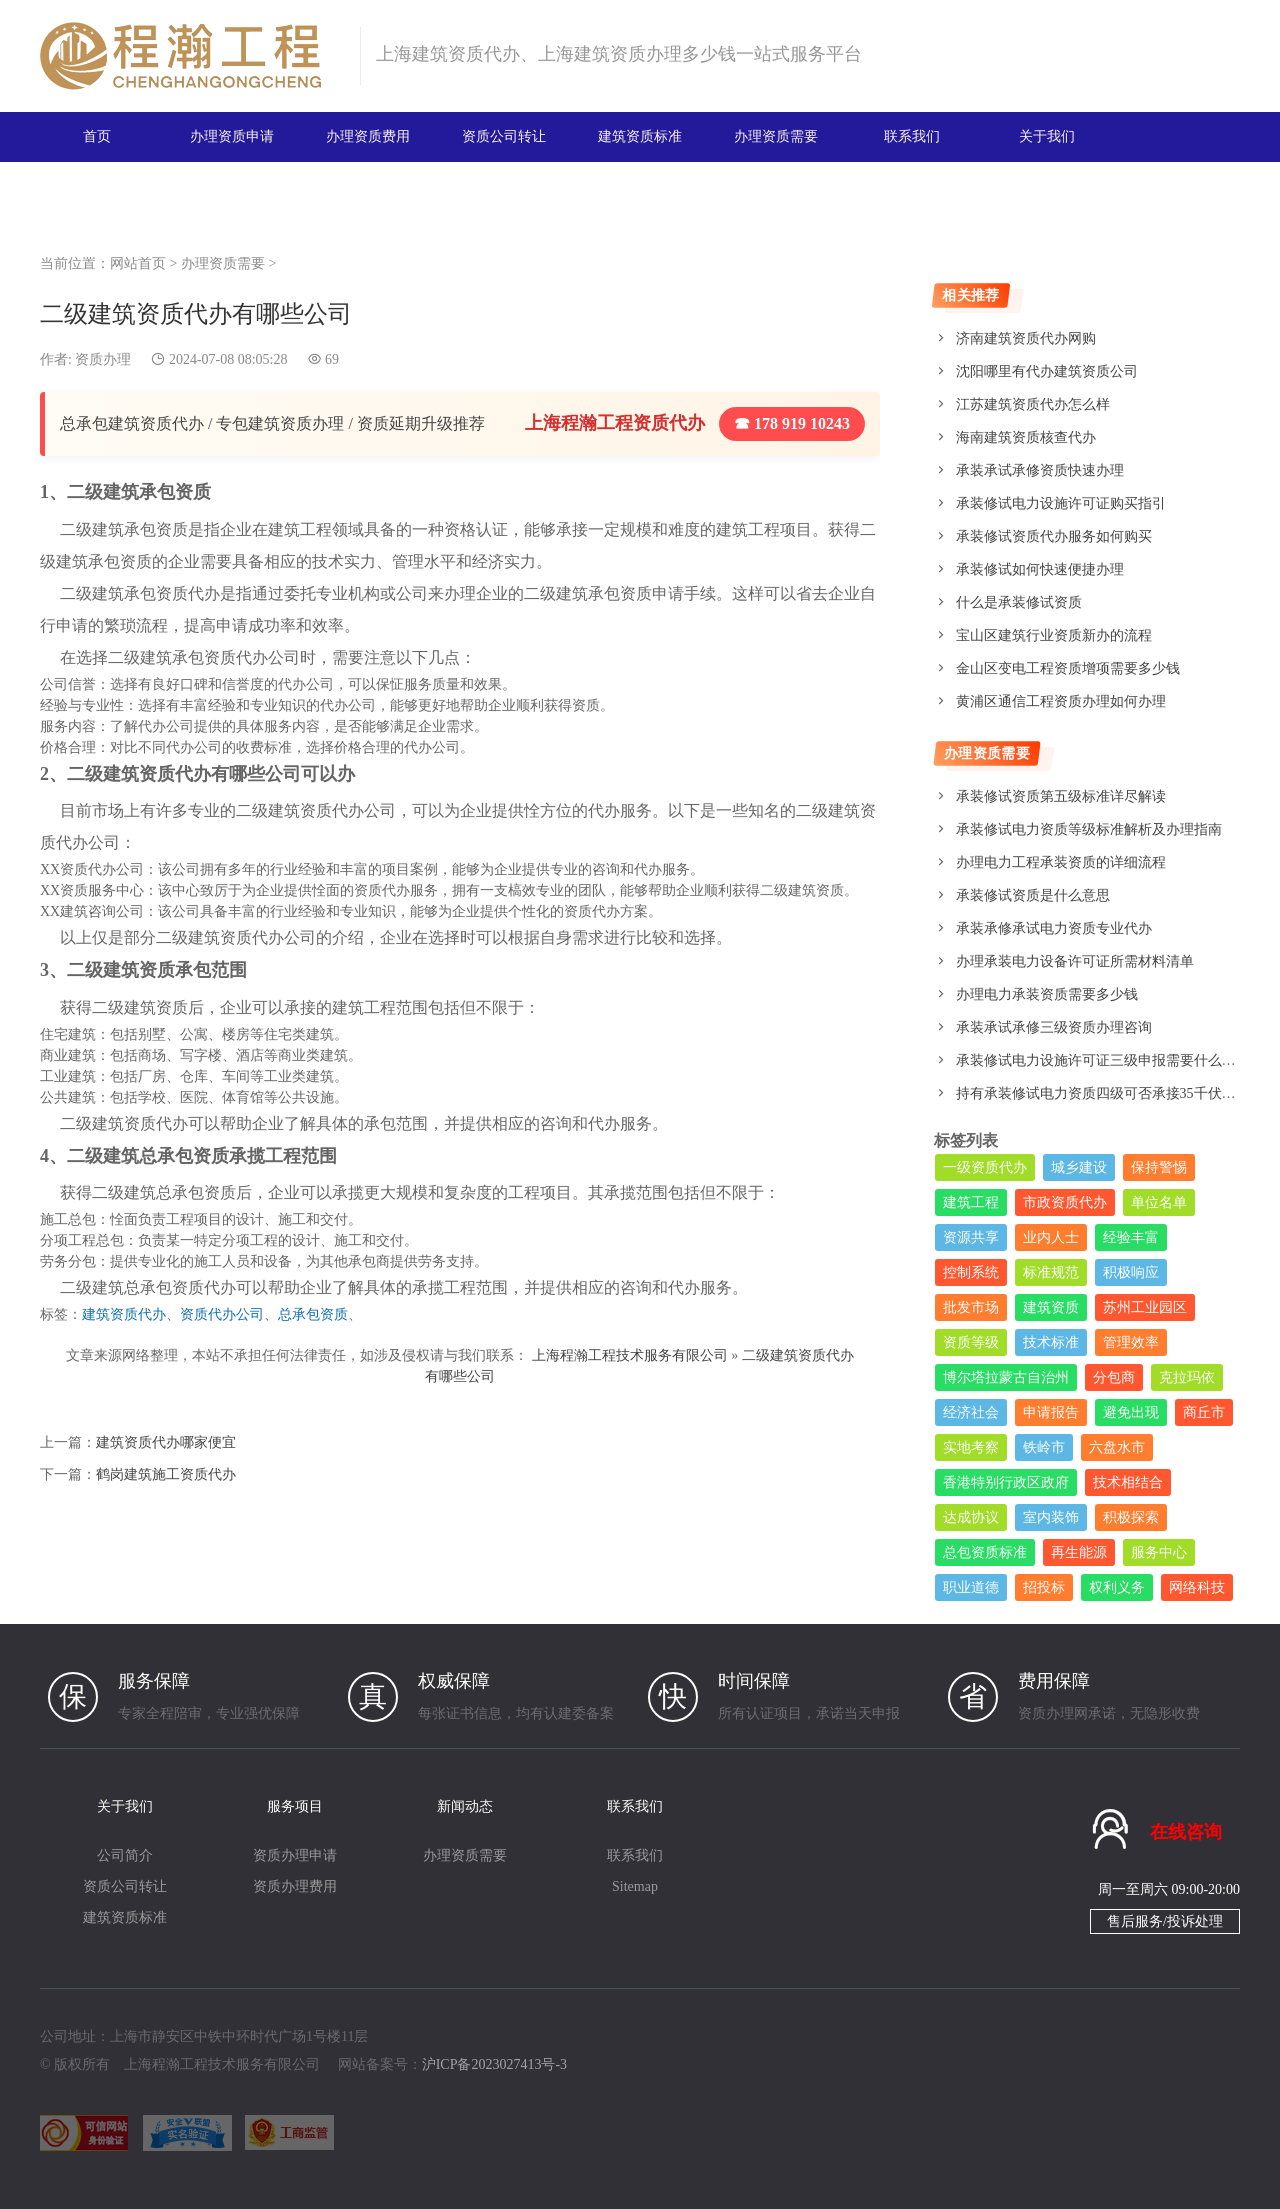  Describe the element at coordinates (1204, 1412) in the screenshot. I see `商丘市` at that location.